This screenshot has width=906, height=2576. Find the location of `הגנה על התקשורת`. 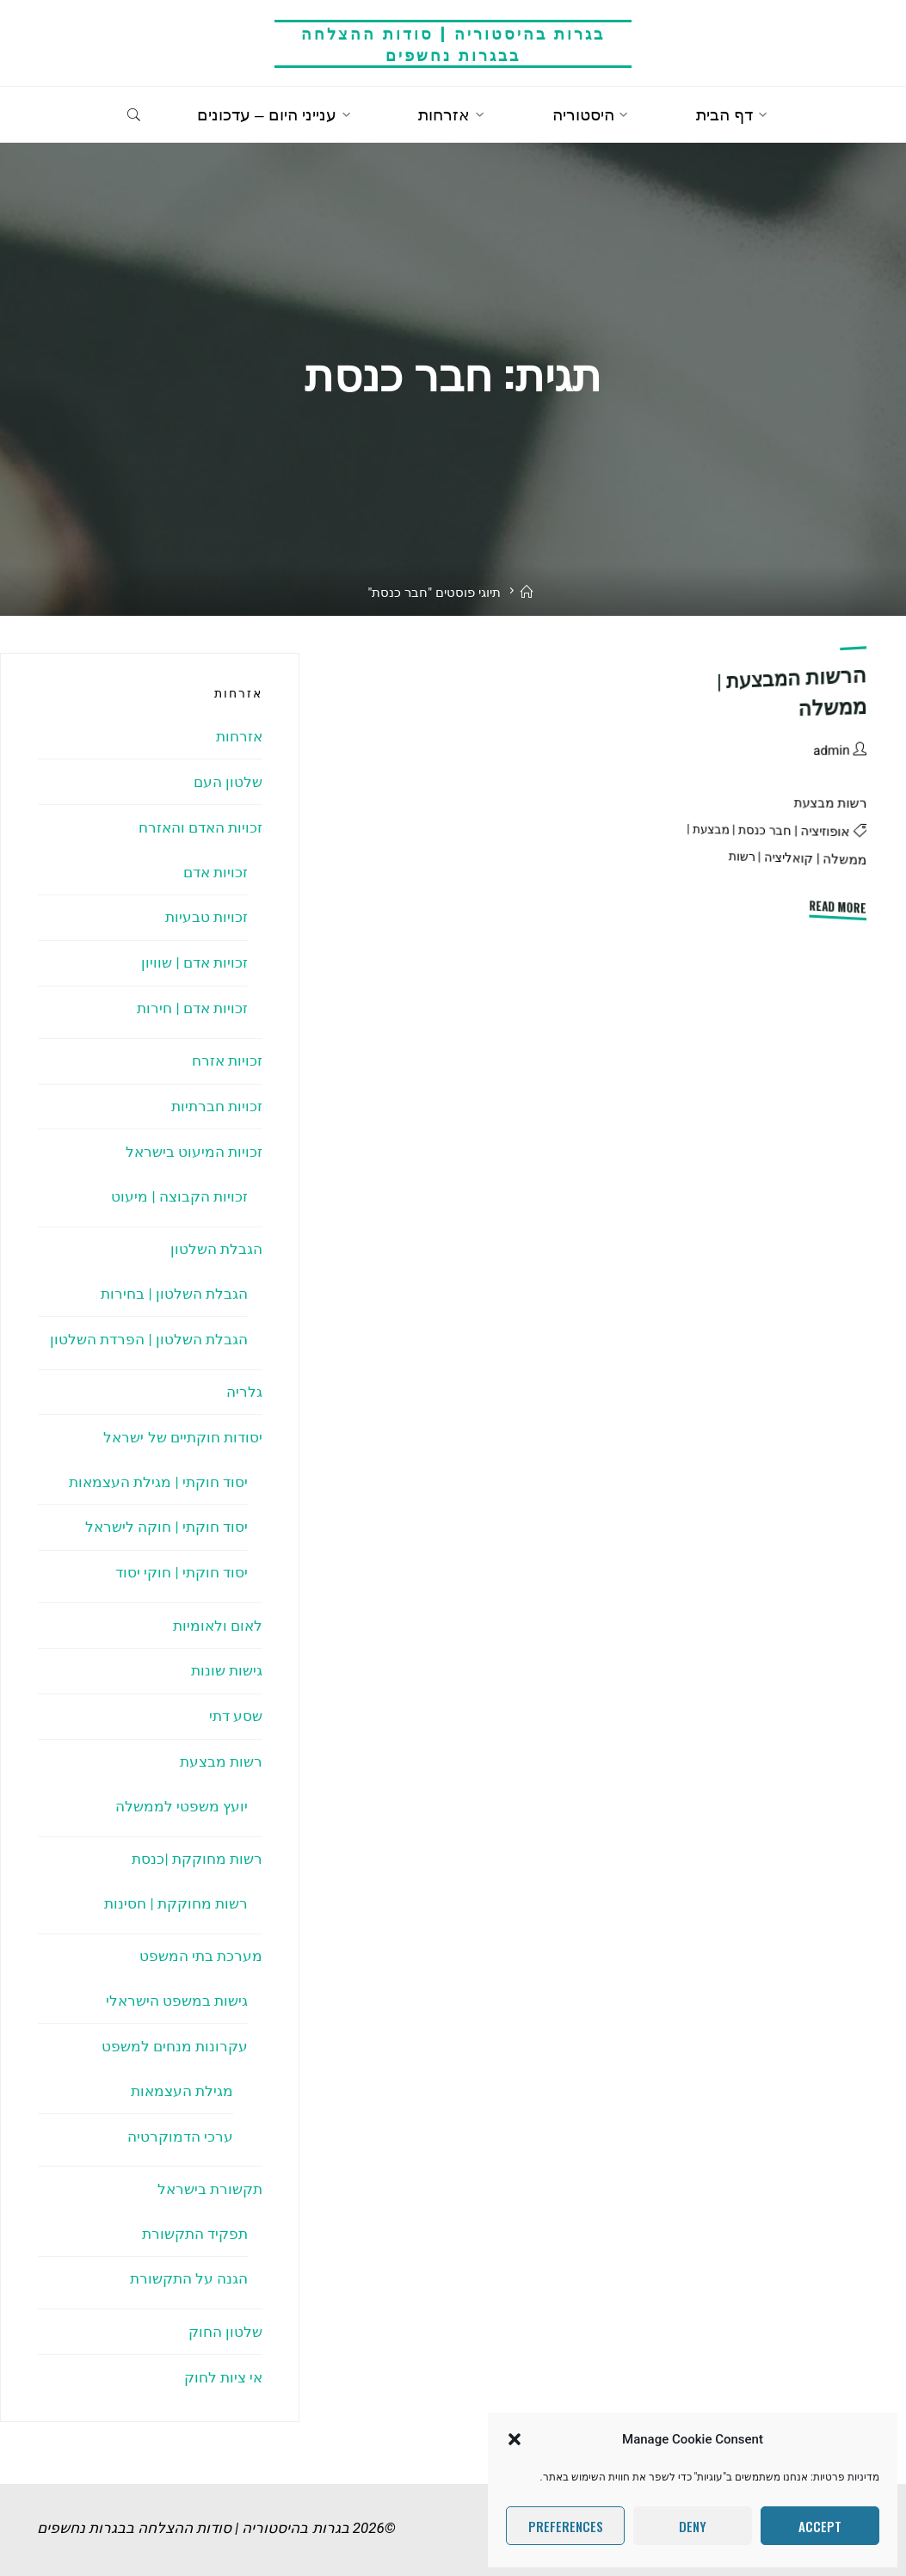

הגנה על התקשורת is located at coordinates (188, 2256).